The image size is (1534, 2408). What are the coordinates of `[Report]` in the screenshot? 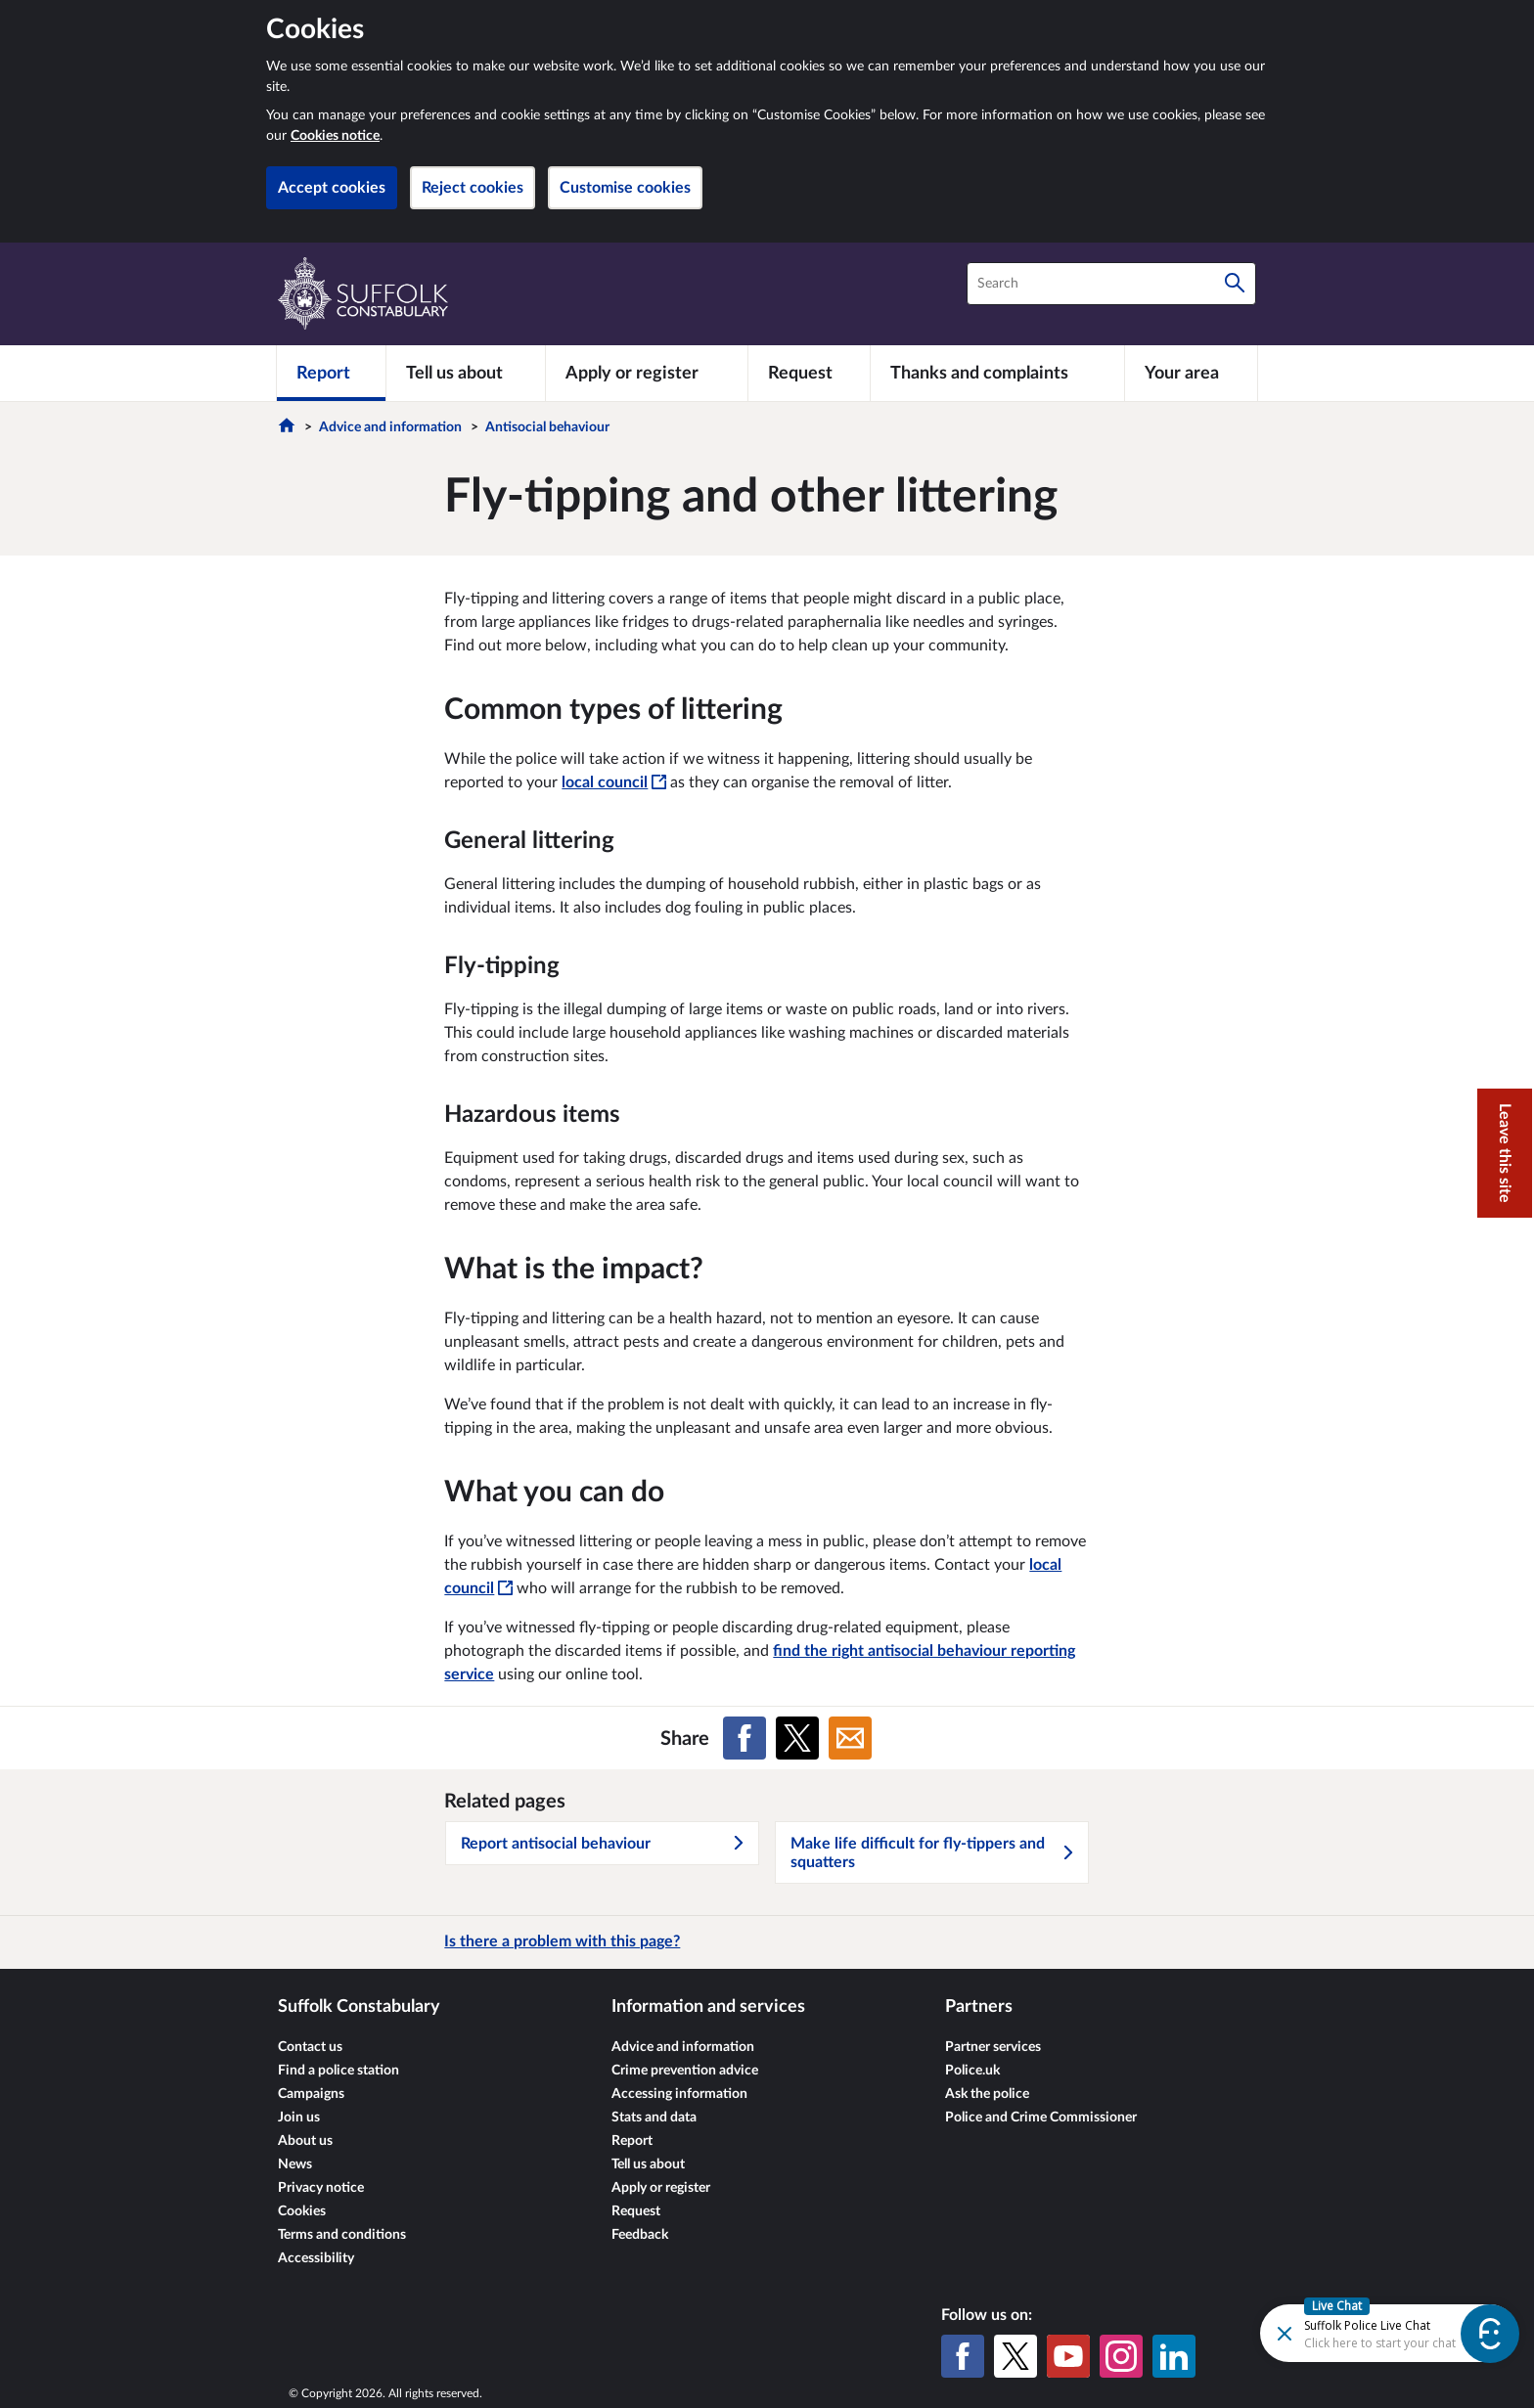 It's located at (331, 372).